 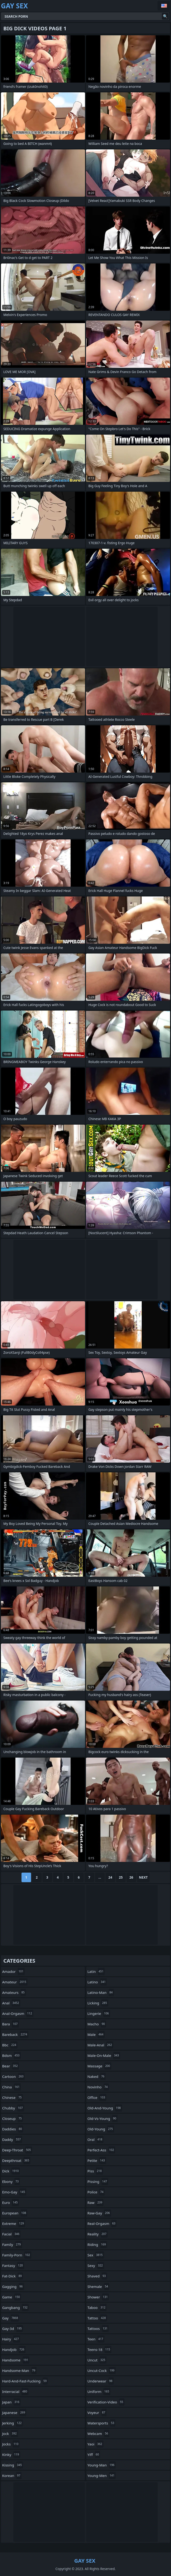 I want to click on kinky, so click(x=11, y=2454).